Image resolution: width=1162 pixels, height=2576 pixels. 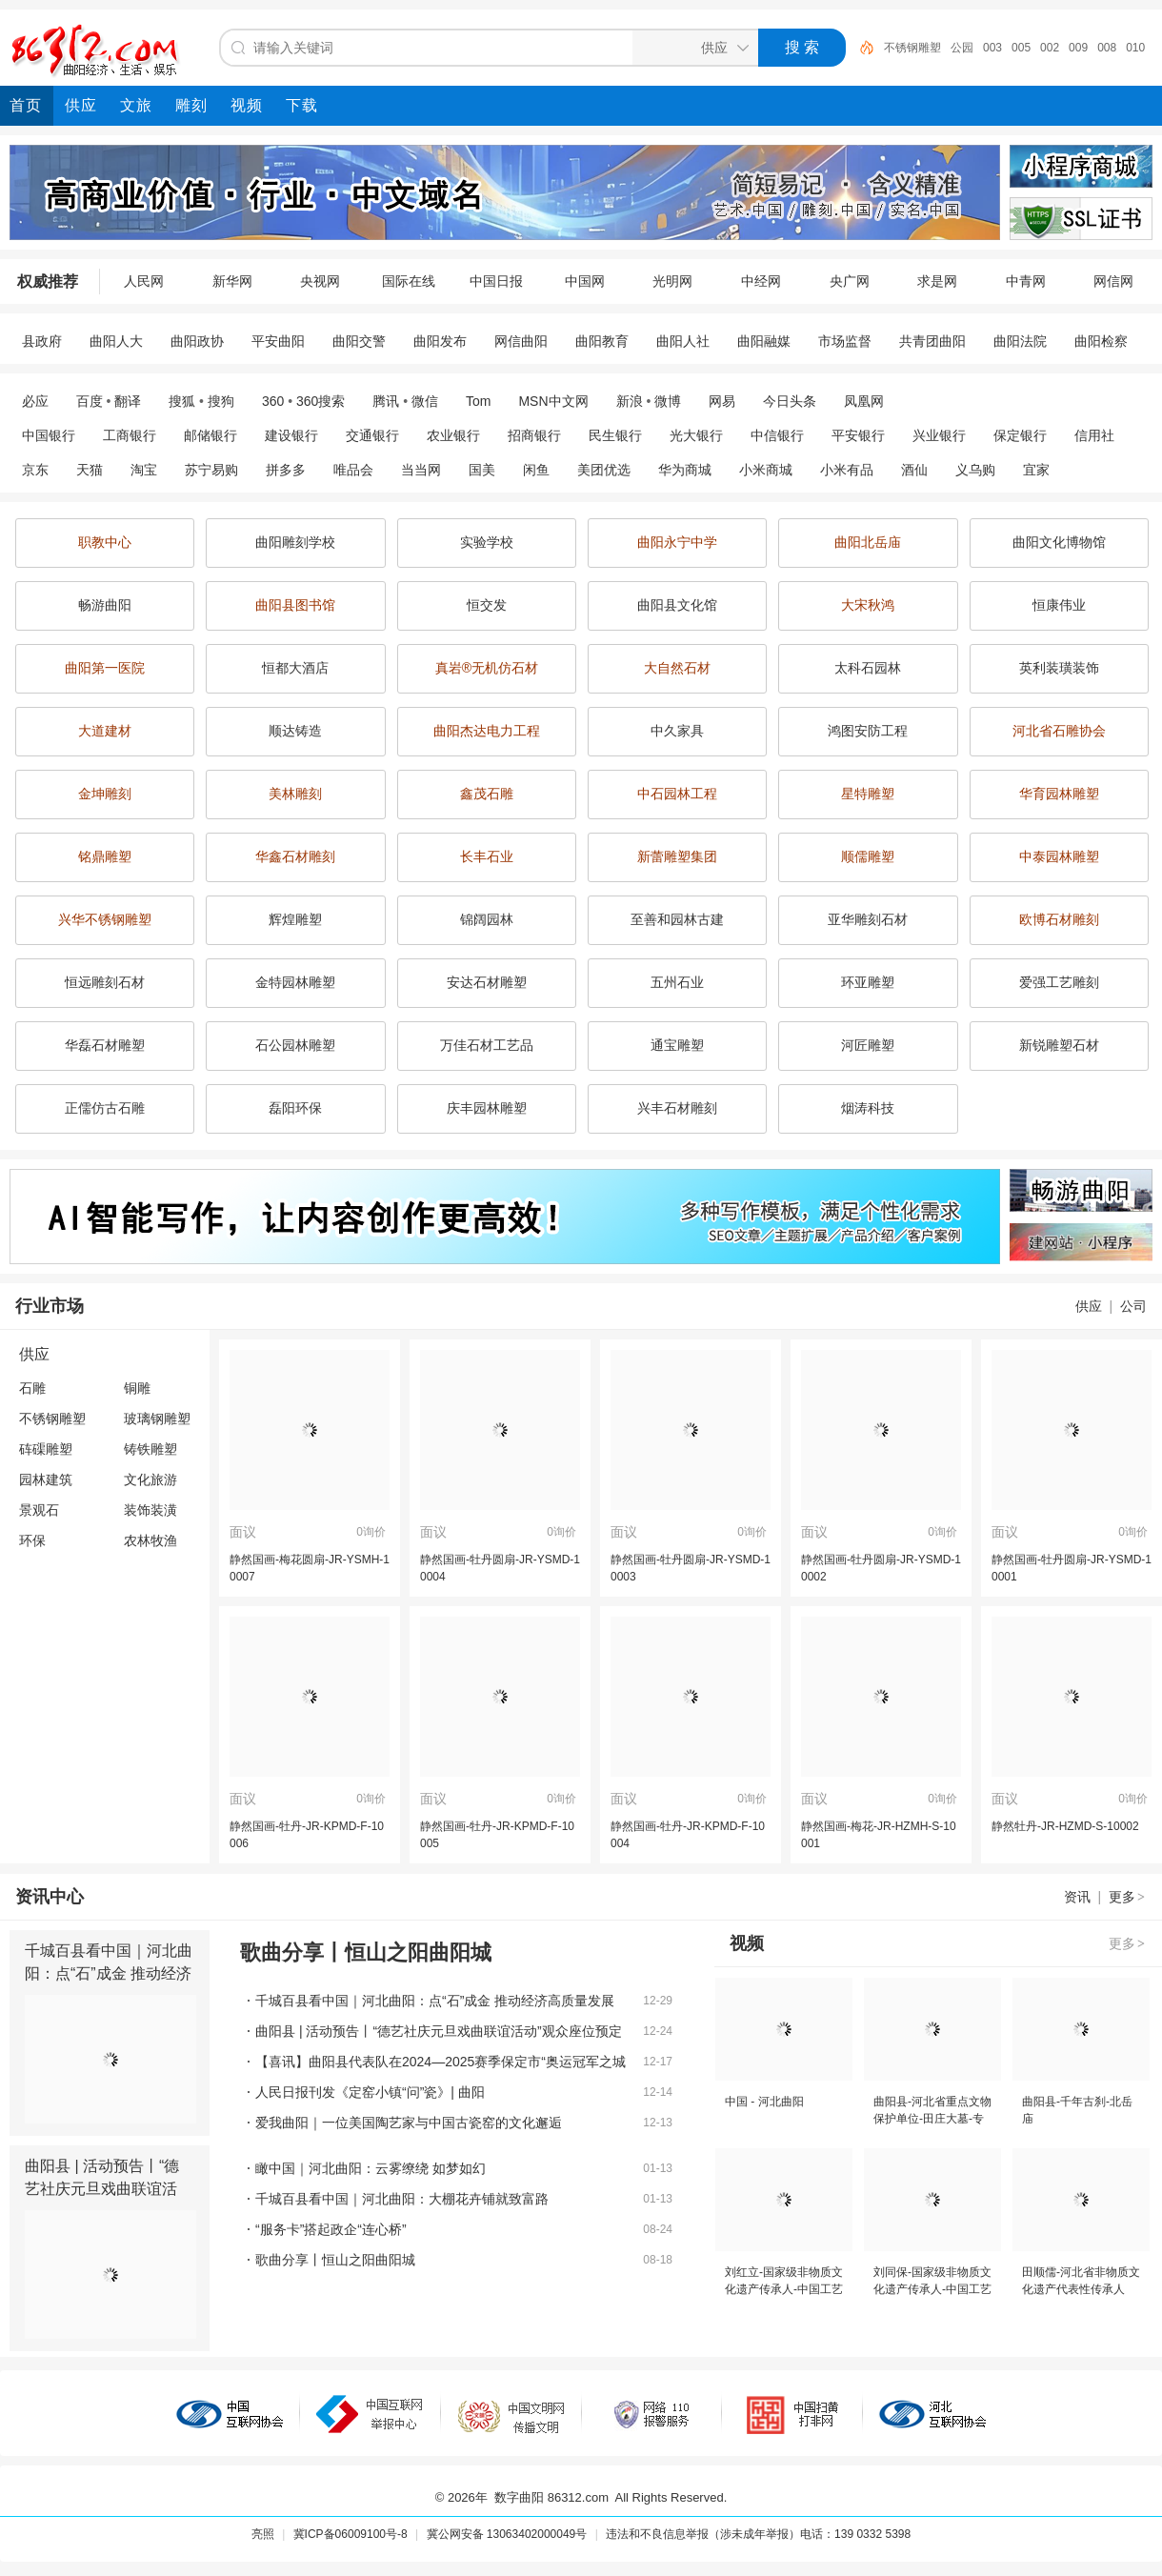 What do you see at coordinates (182, 401) in the screenshot?
I see `搜狐` at bounding box center [182, 401].